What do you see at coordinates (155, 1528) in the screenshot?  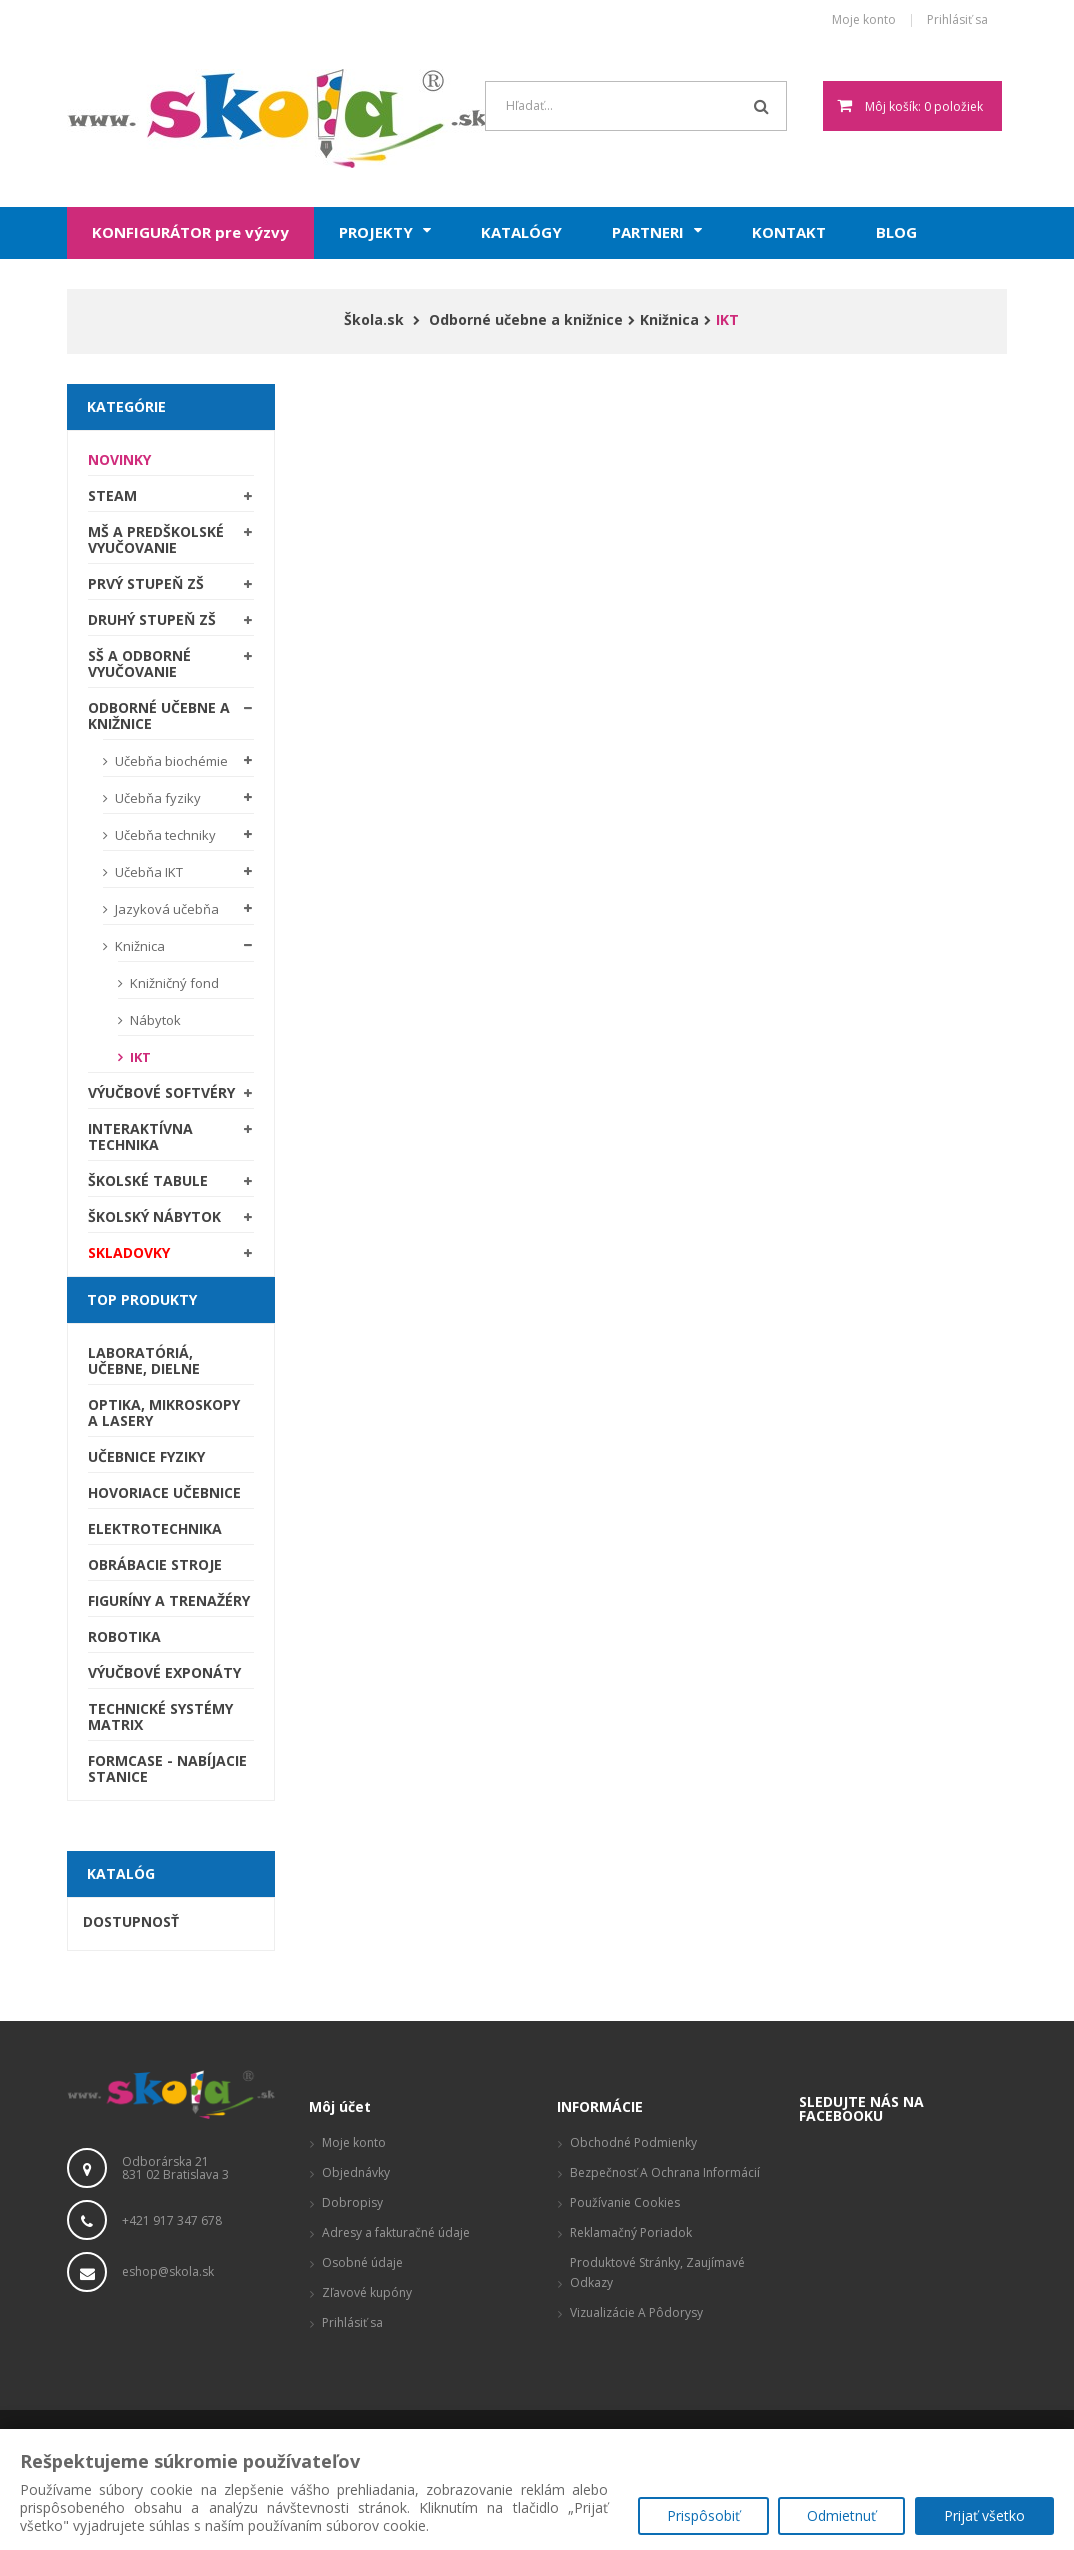 I see `Elektrotechnika` at bounding box center [155, 1528].